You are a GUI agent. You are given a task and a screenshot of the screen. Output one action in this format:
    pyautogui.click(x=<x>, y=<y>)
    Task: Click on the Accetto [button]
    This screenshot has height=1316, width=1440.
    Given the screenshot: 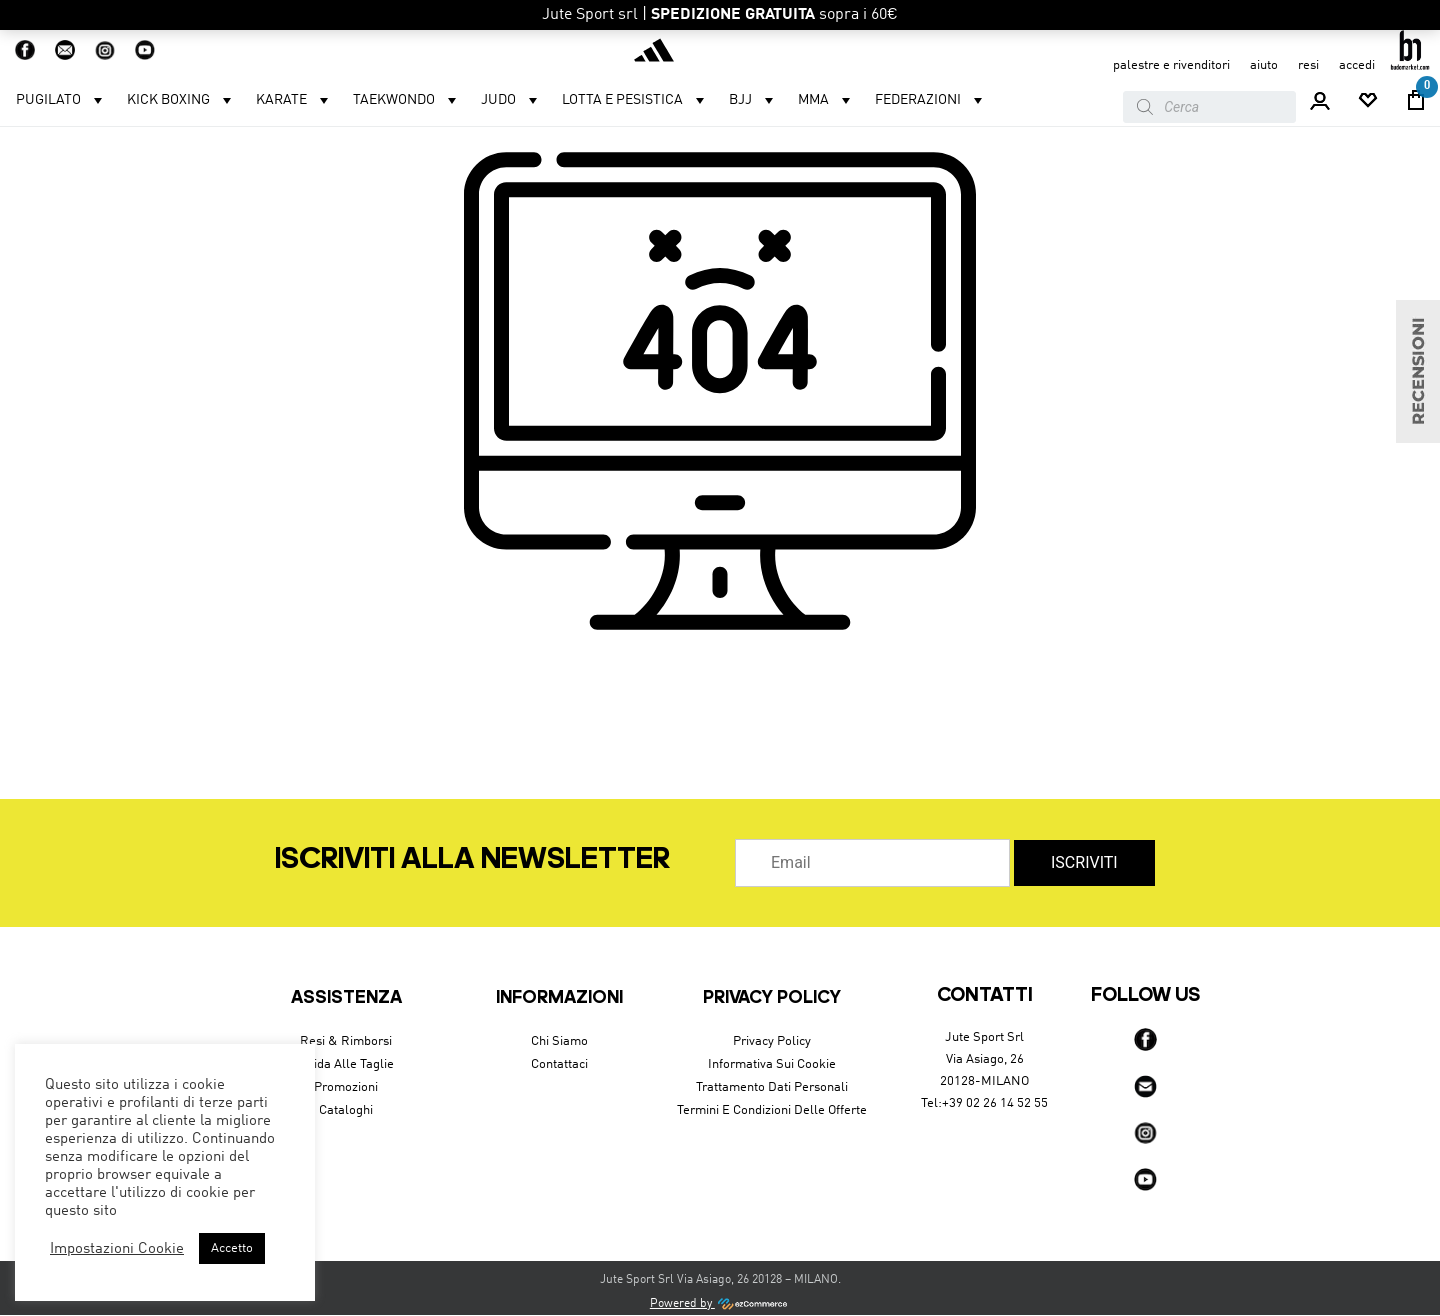 What is the action you would take?
    pyautogui.click(x=232, y=1248)
    